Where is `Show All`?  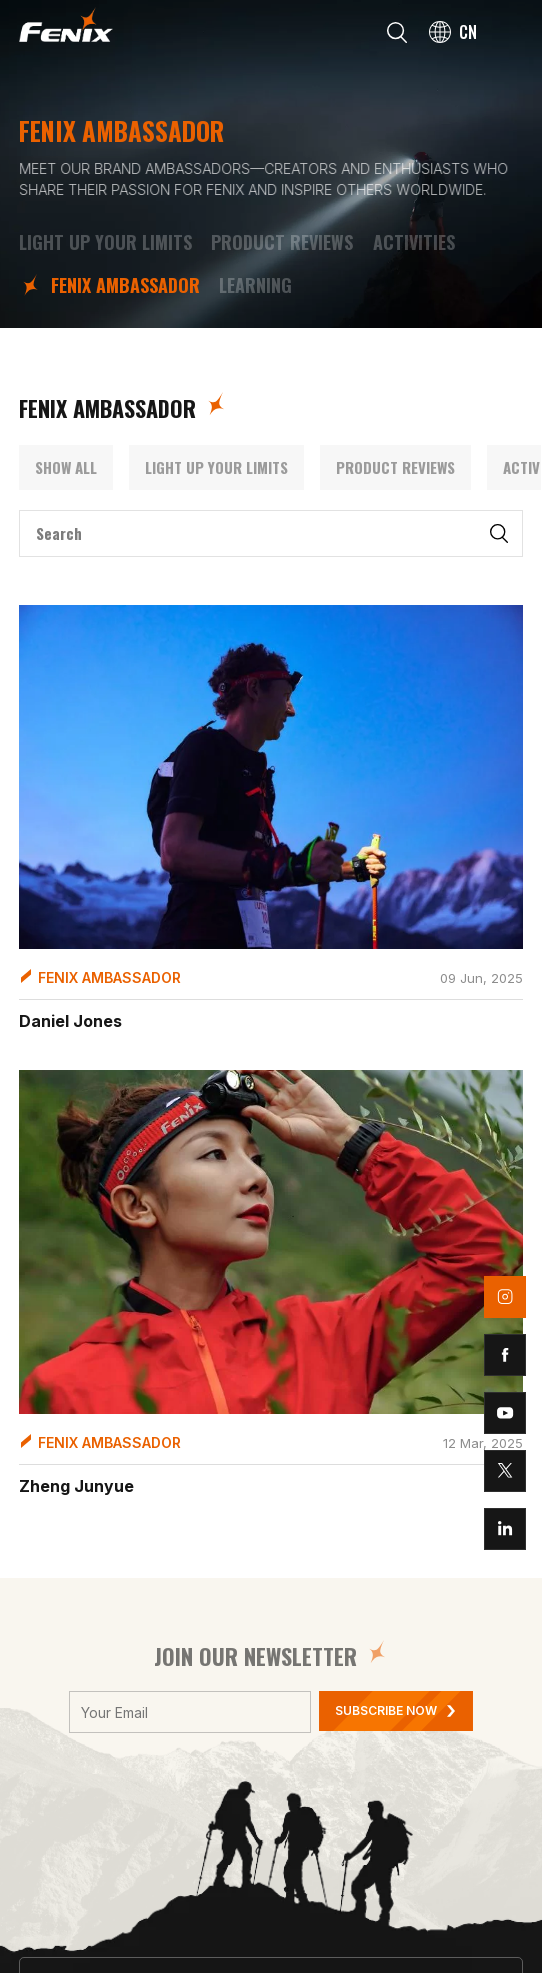
Show All is located at coordinates (66, 467).